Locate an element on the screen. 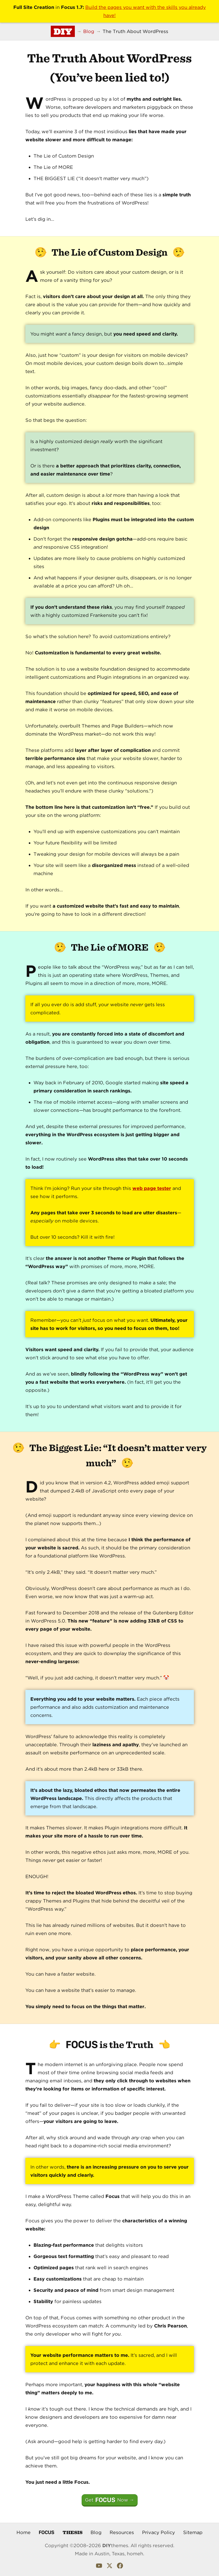 The height and width of the screenshot is (2576, 219). Thesis is located at coordinates (72, 2532).